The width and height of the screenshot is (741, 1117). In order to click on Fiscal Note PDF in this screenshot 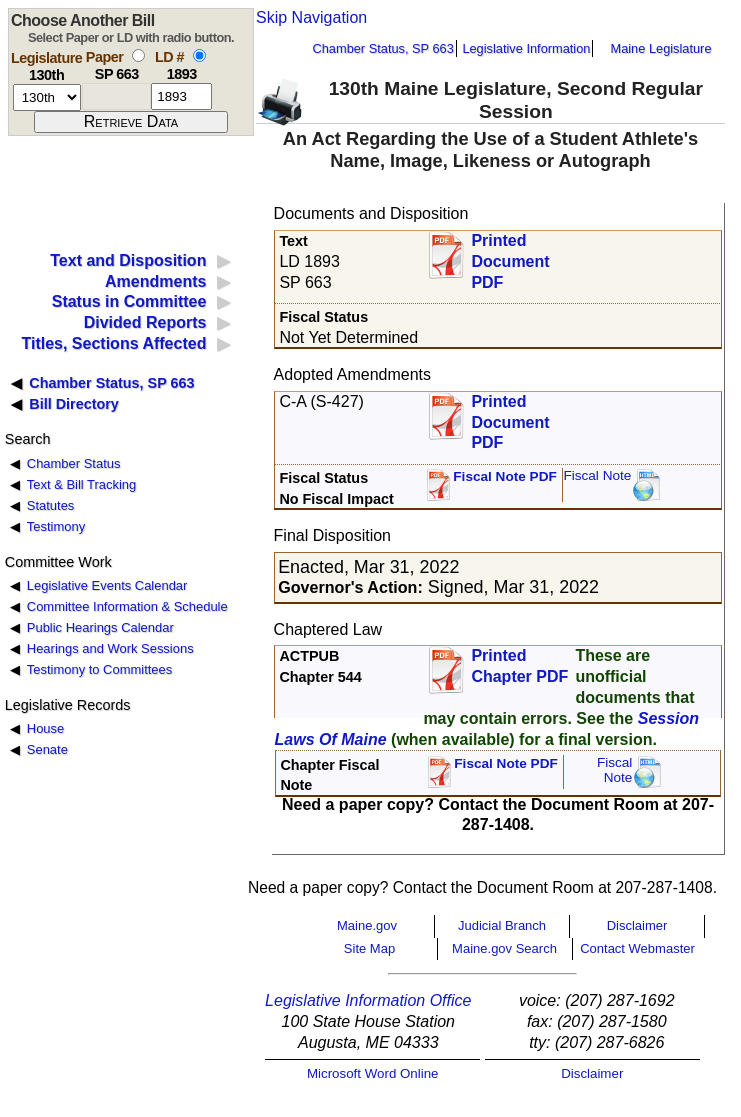, I will do `click(505, 476)`.